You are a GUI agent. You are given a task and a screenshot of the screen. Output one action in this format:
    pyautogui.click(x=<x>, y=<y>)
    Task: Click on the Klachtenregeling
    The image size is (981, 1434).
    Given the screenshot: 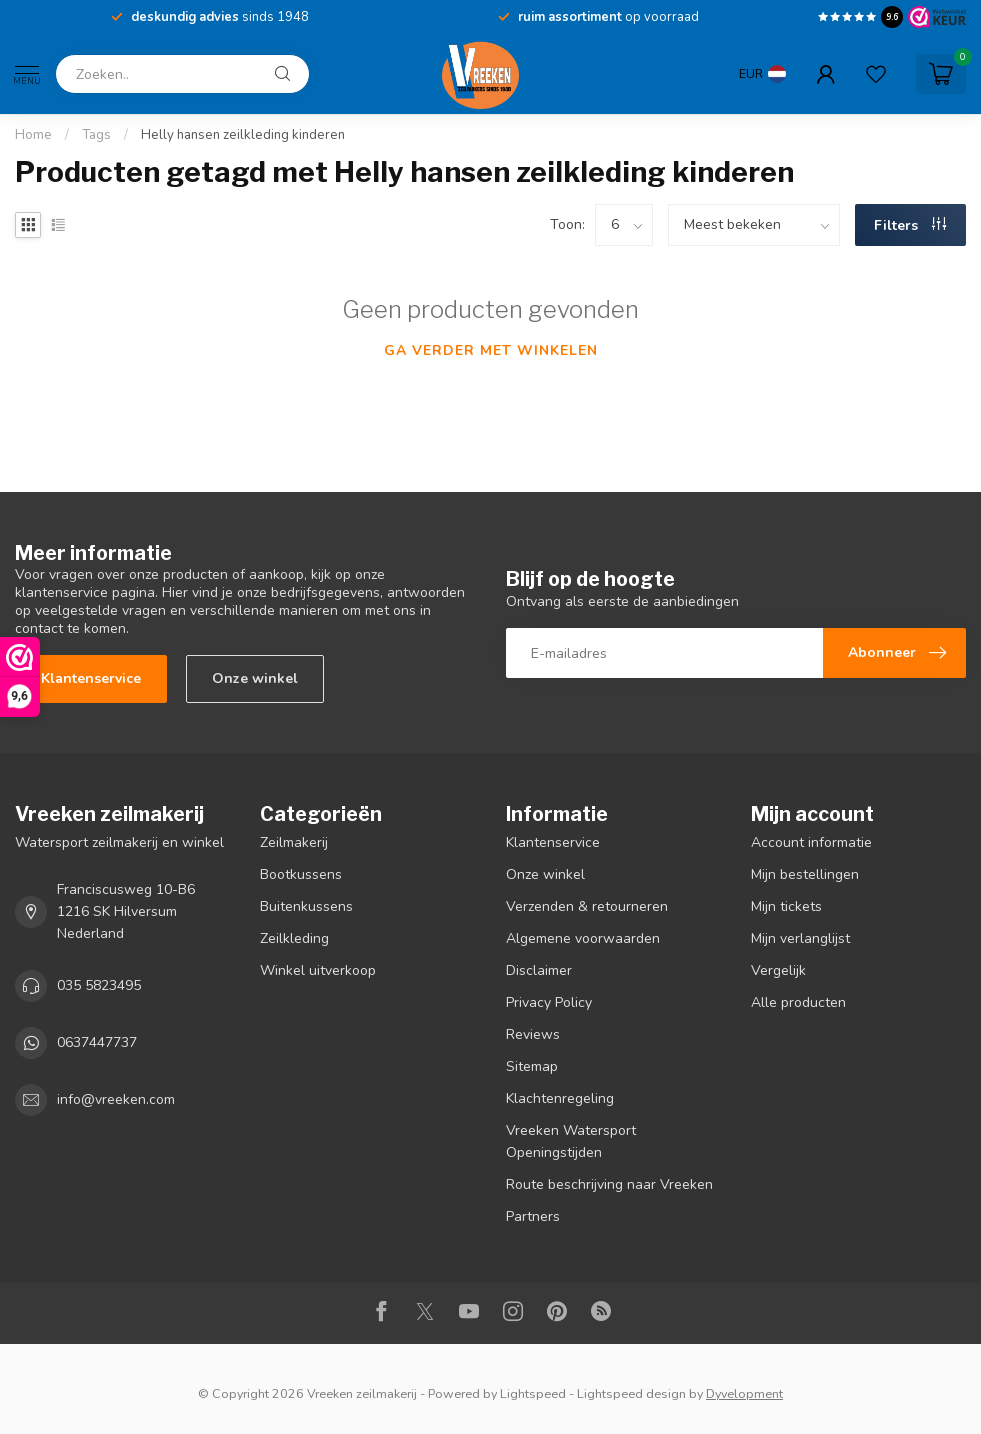 What is the action you would take?
    pyautogui.click(x=560, y=1098)
    